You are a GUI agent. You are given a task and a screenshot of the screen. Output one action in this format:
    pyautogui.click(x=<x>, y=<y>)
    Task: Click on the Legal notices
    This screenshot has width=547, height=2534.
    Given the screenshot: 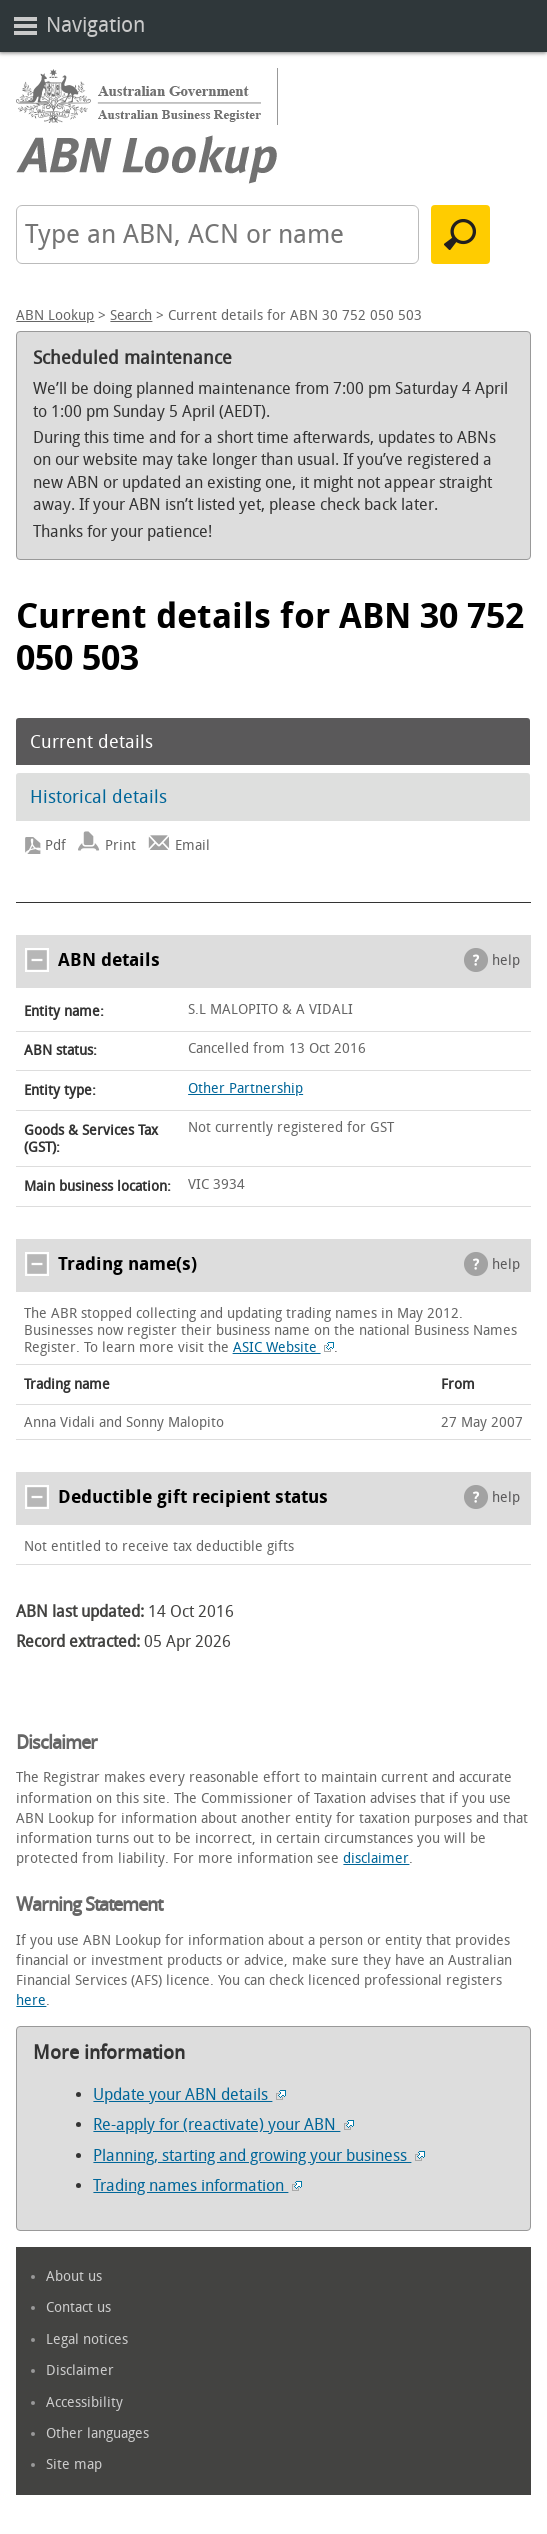 What is the action you would take?
    pyautogui.click(x=87, y=2339)
    